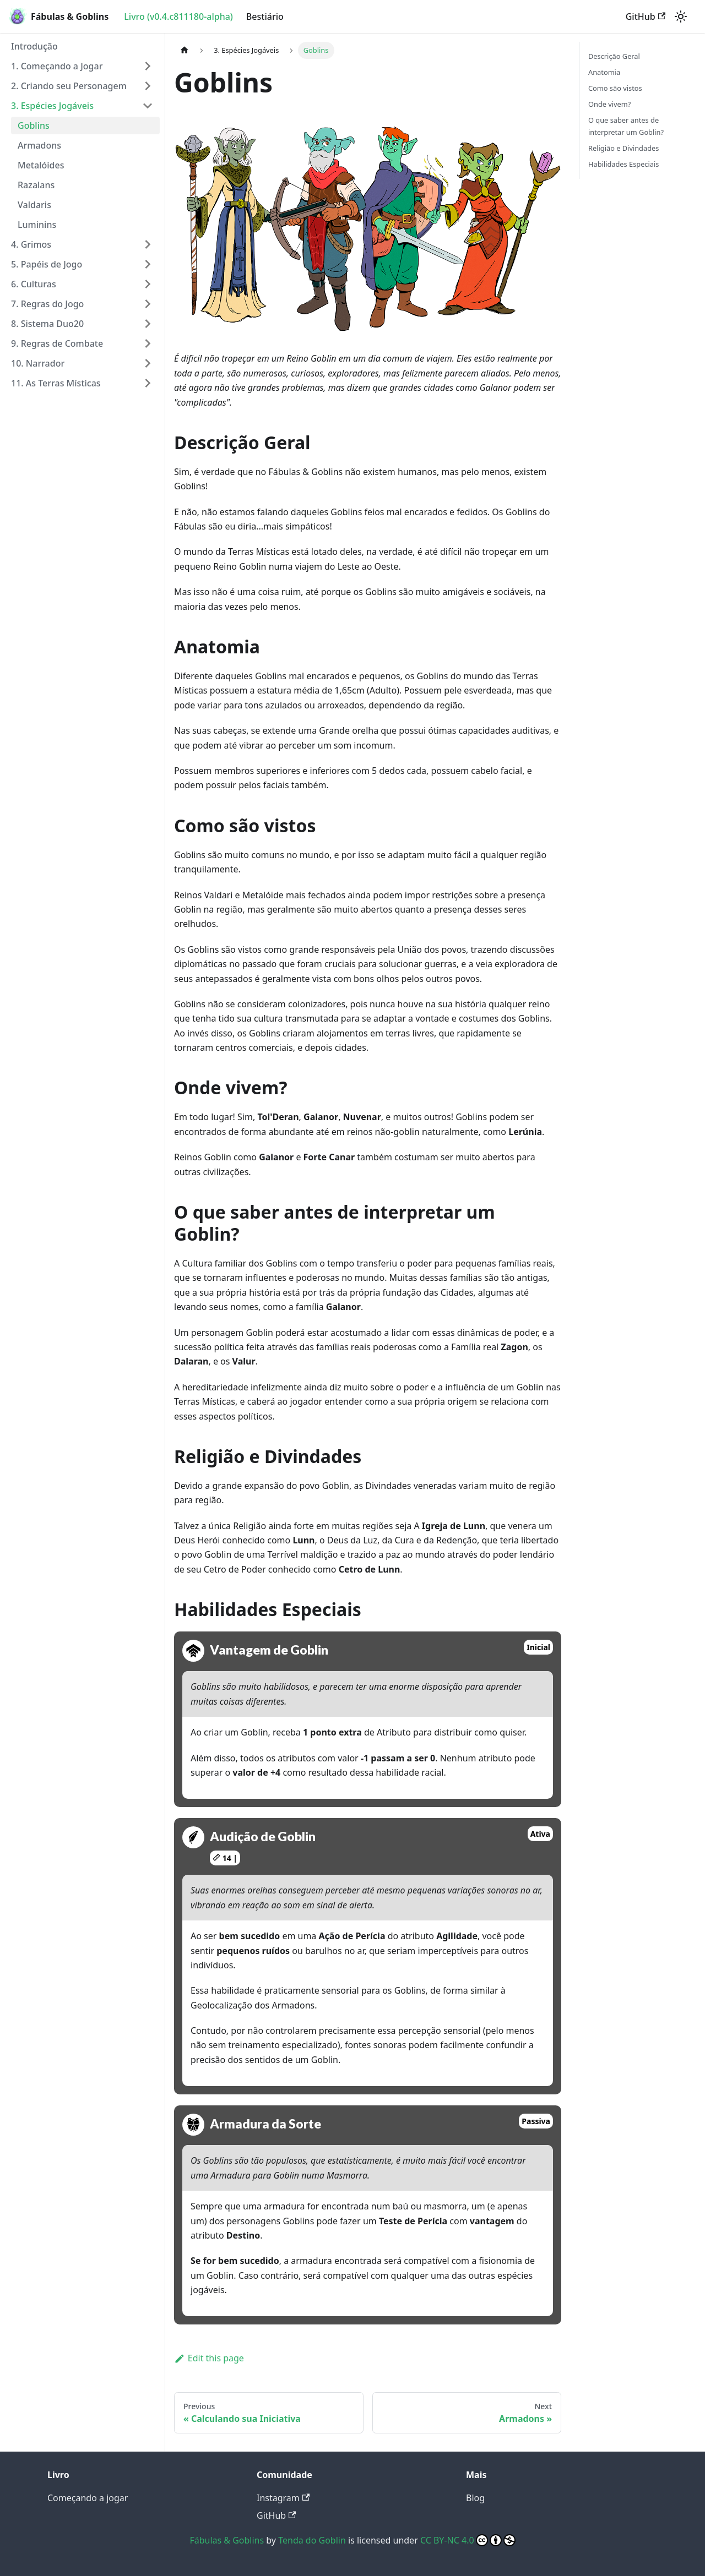 The image size is (705, 2576). What do you see at coordinates (31, 244) in the screenshot?
I see `4. Grimos` at bounding box center [31, 244].